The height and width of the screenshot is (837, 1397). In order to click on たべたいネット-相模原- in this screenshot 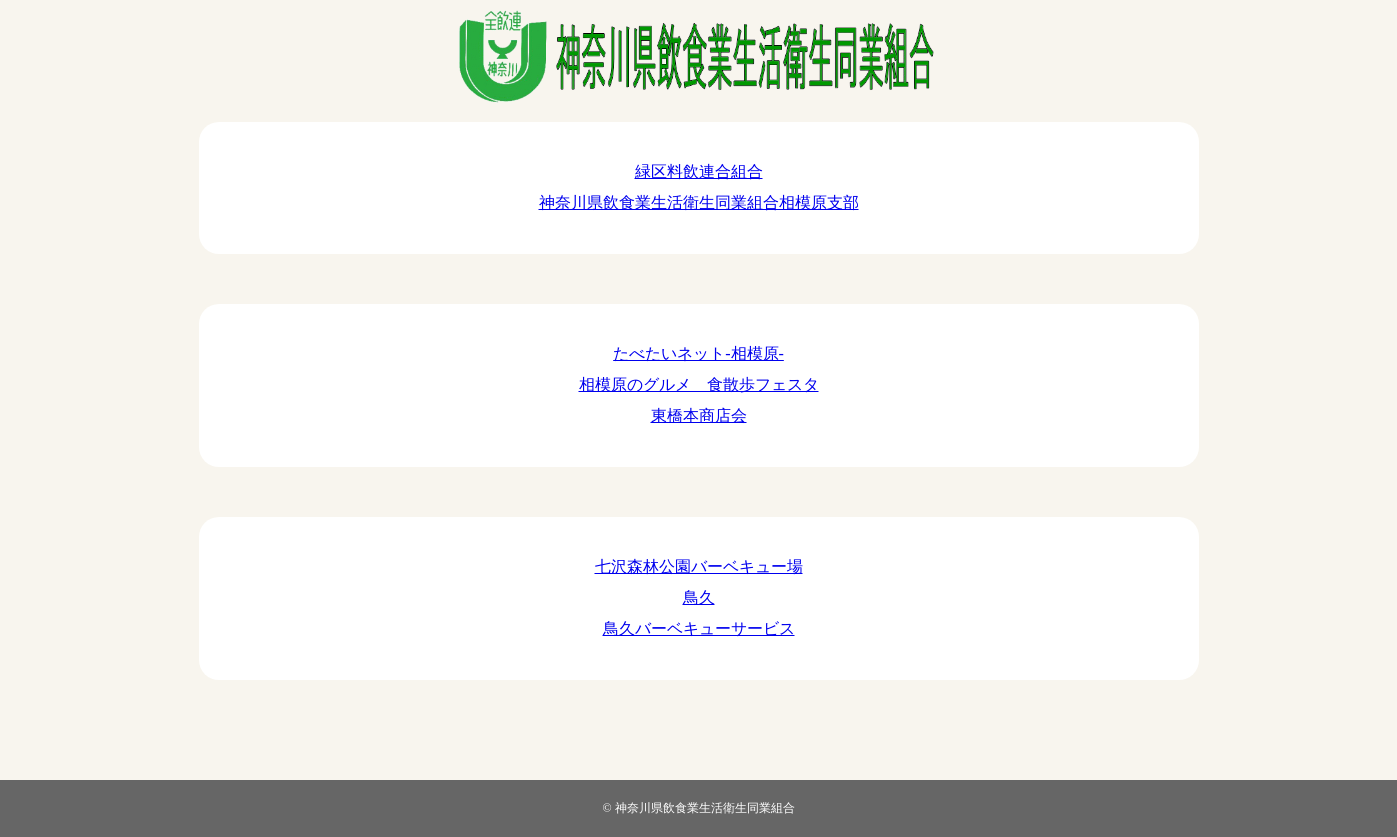, I will do `click(698, 353)`.